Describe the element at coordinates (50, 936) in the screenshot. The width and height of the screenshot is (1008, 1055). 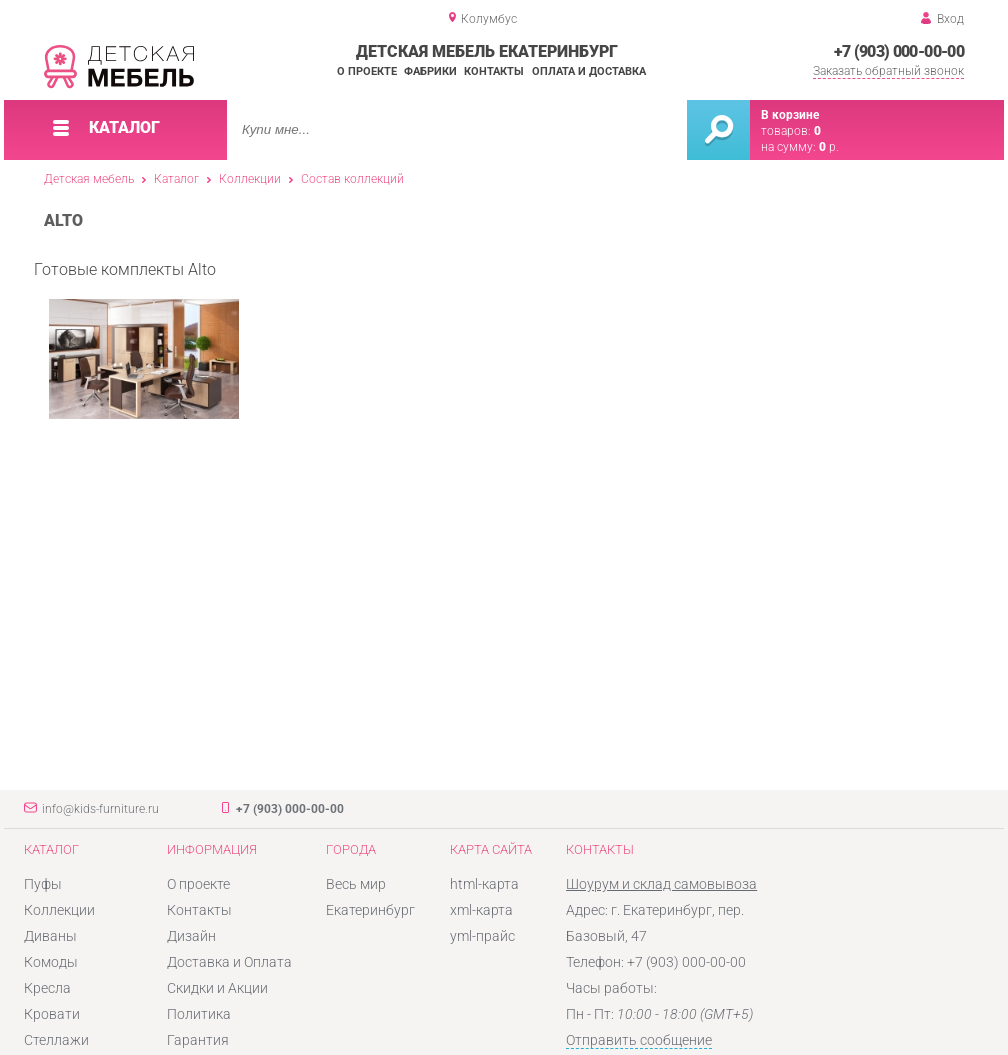
I see `Диваны` at that location.